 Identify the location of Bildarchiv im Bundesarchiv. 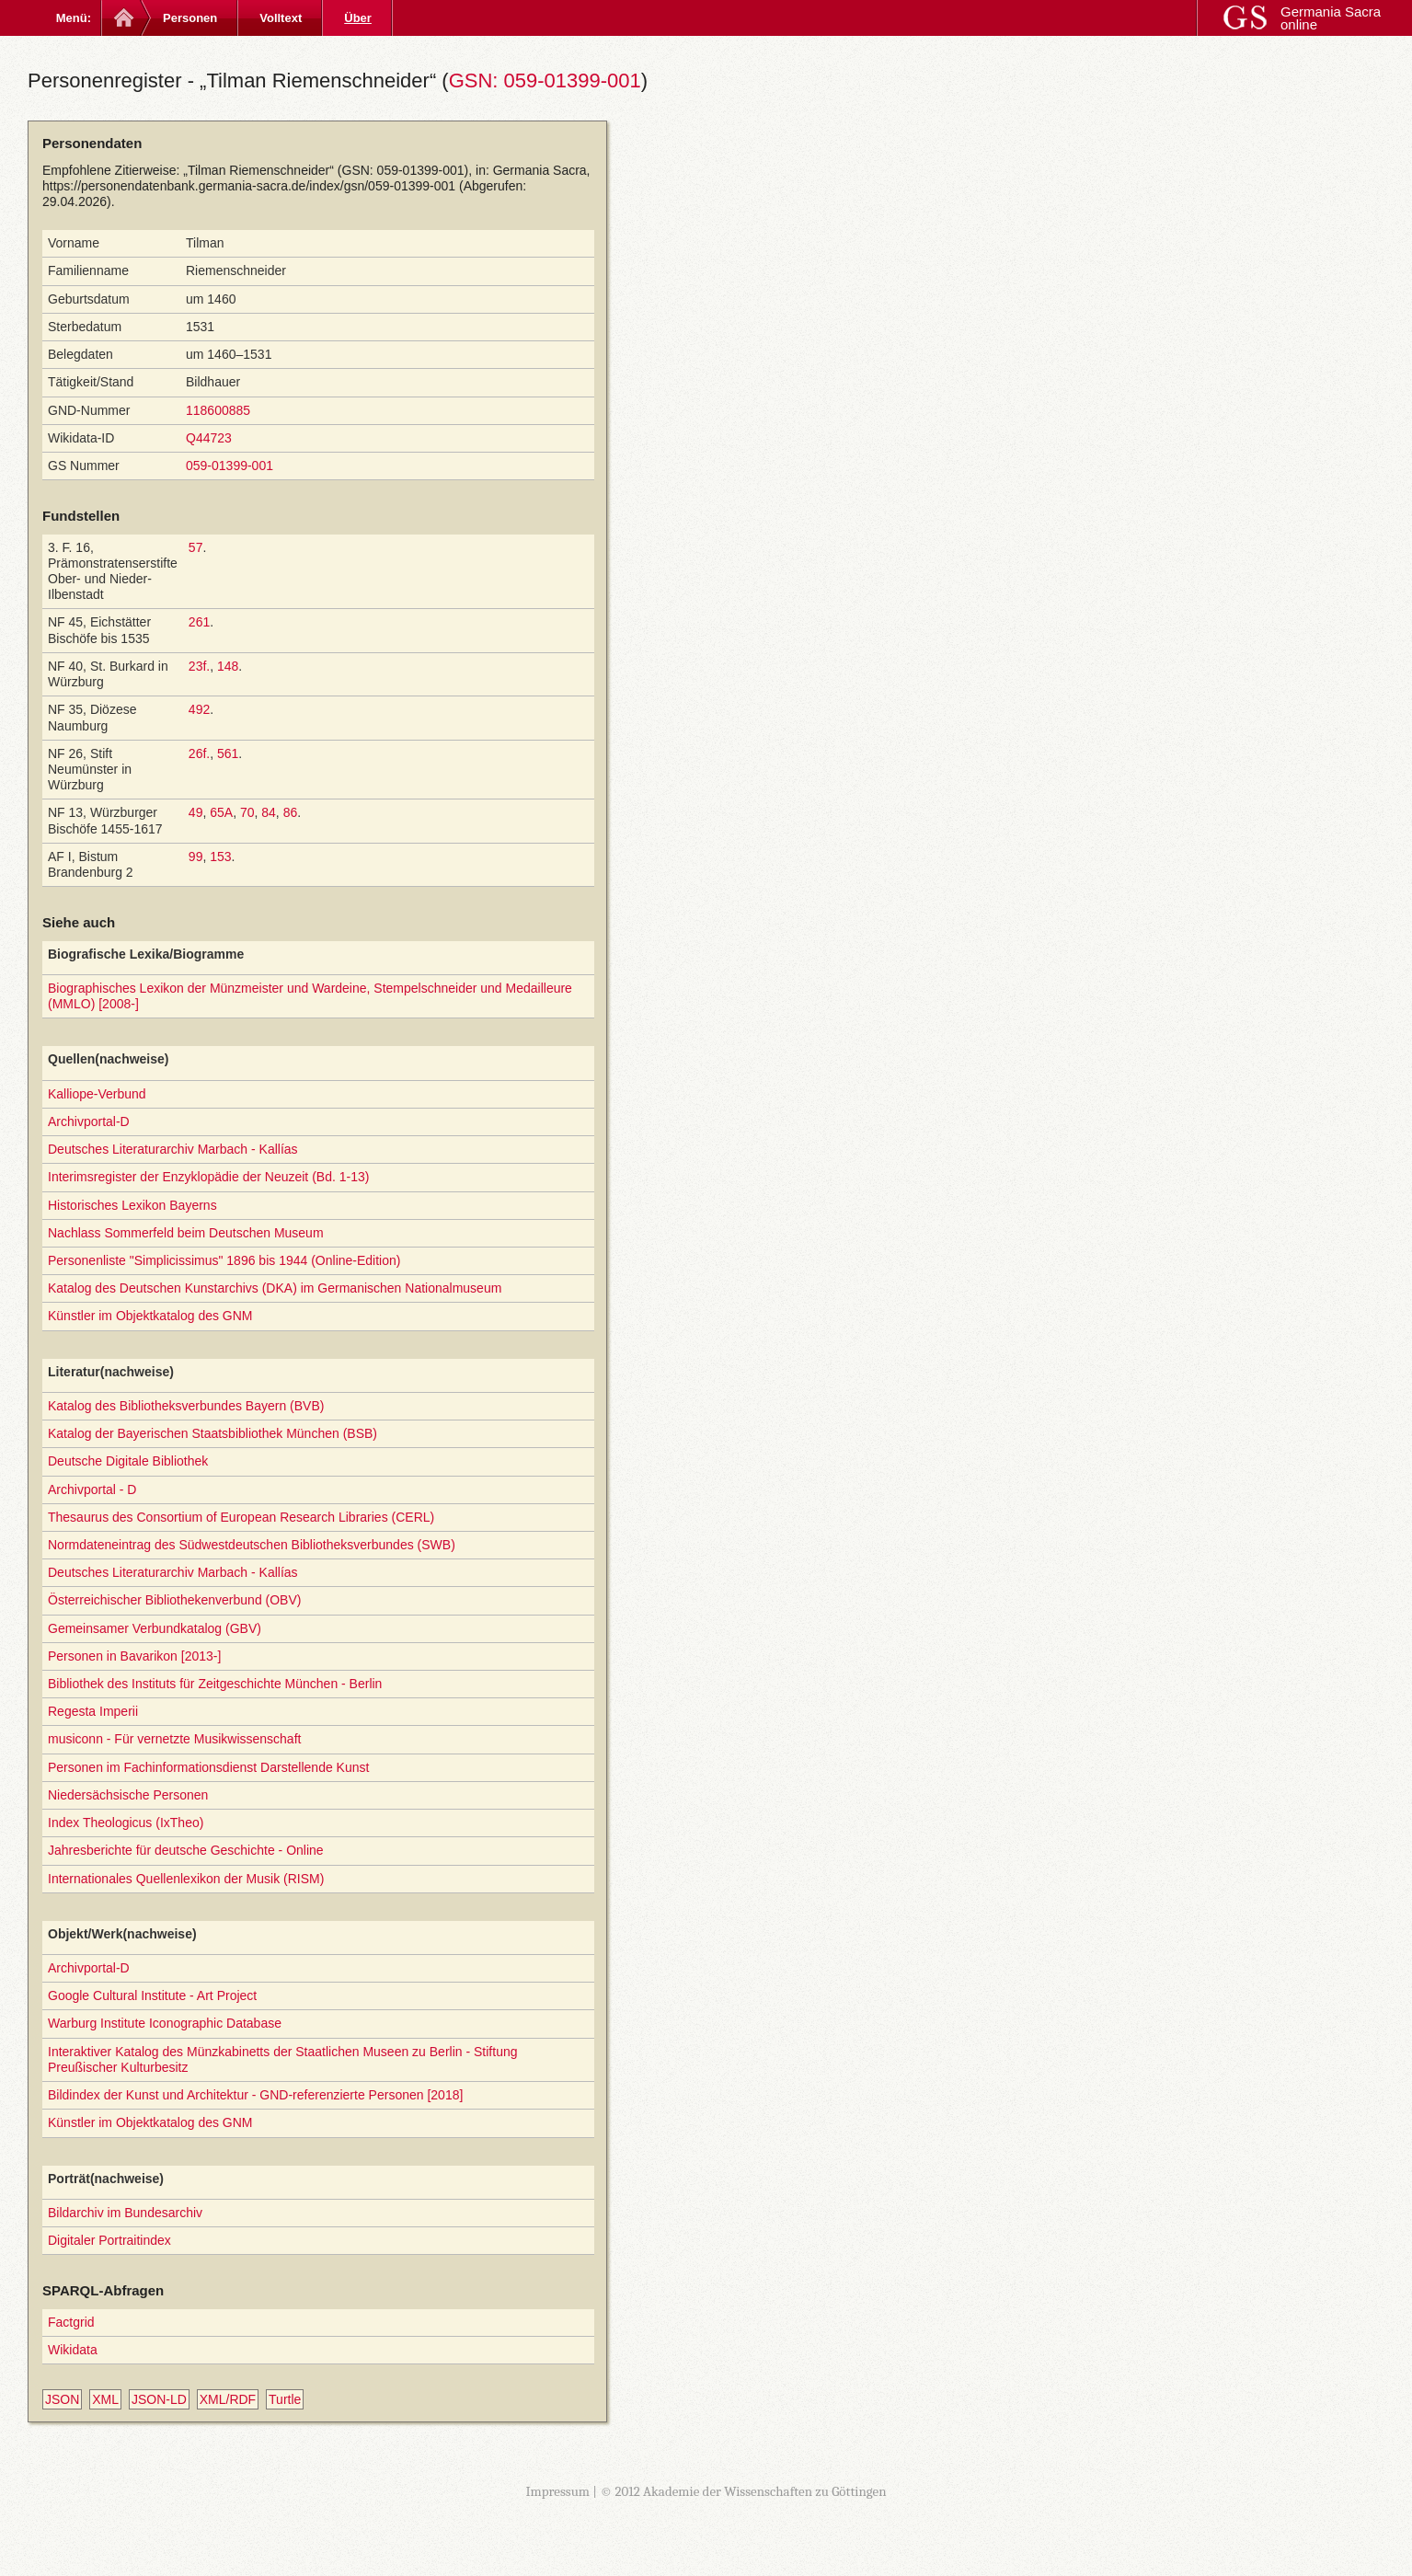
(125, 2212).